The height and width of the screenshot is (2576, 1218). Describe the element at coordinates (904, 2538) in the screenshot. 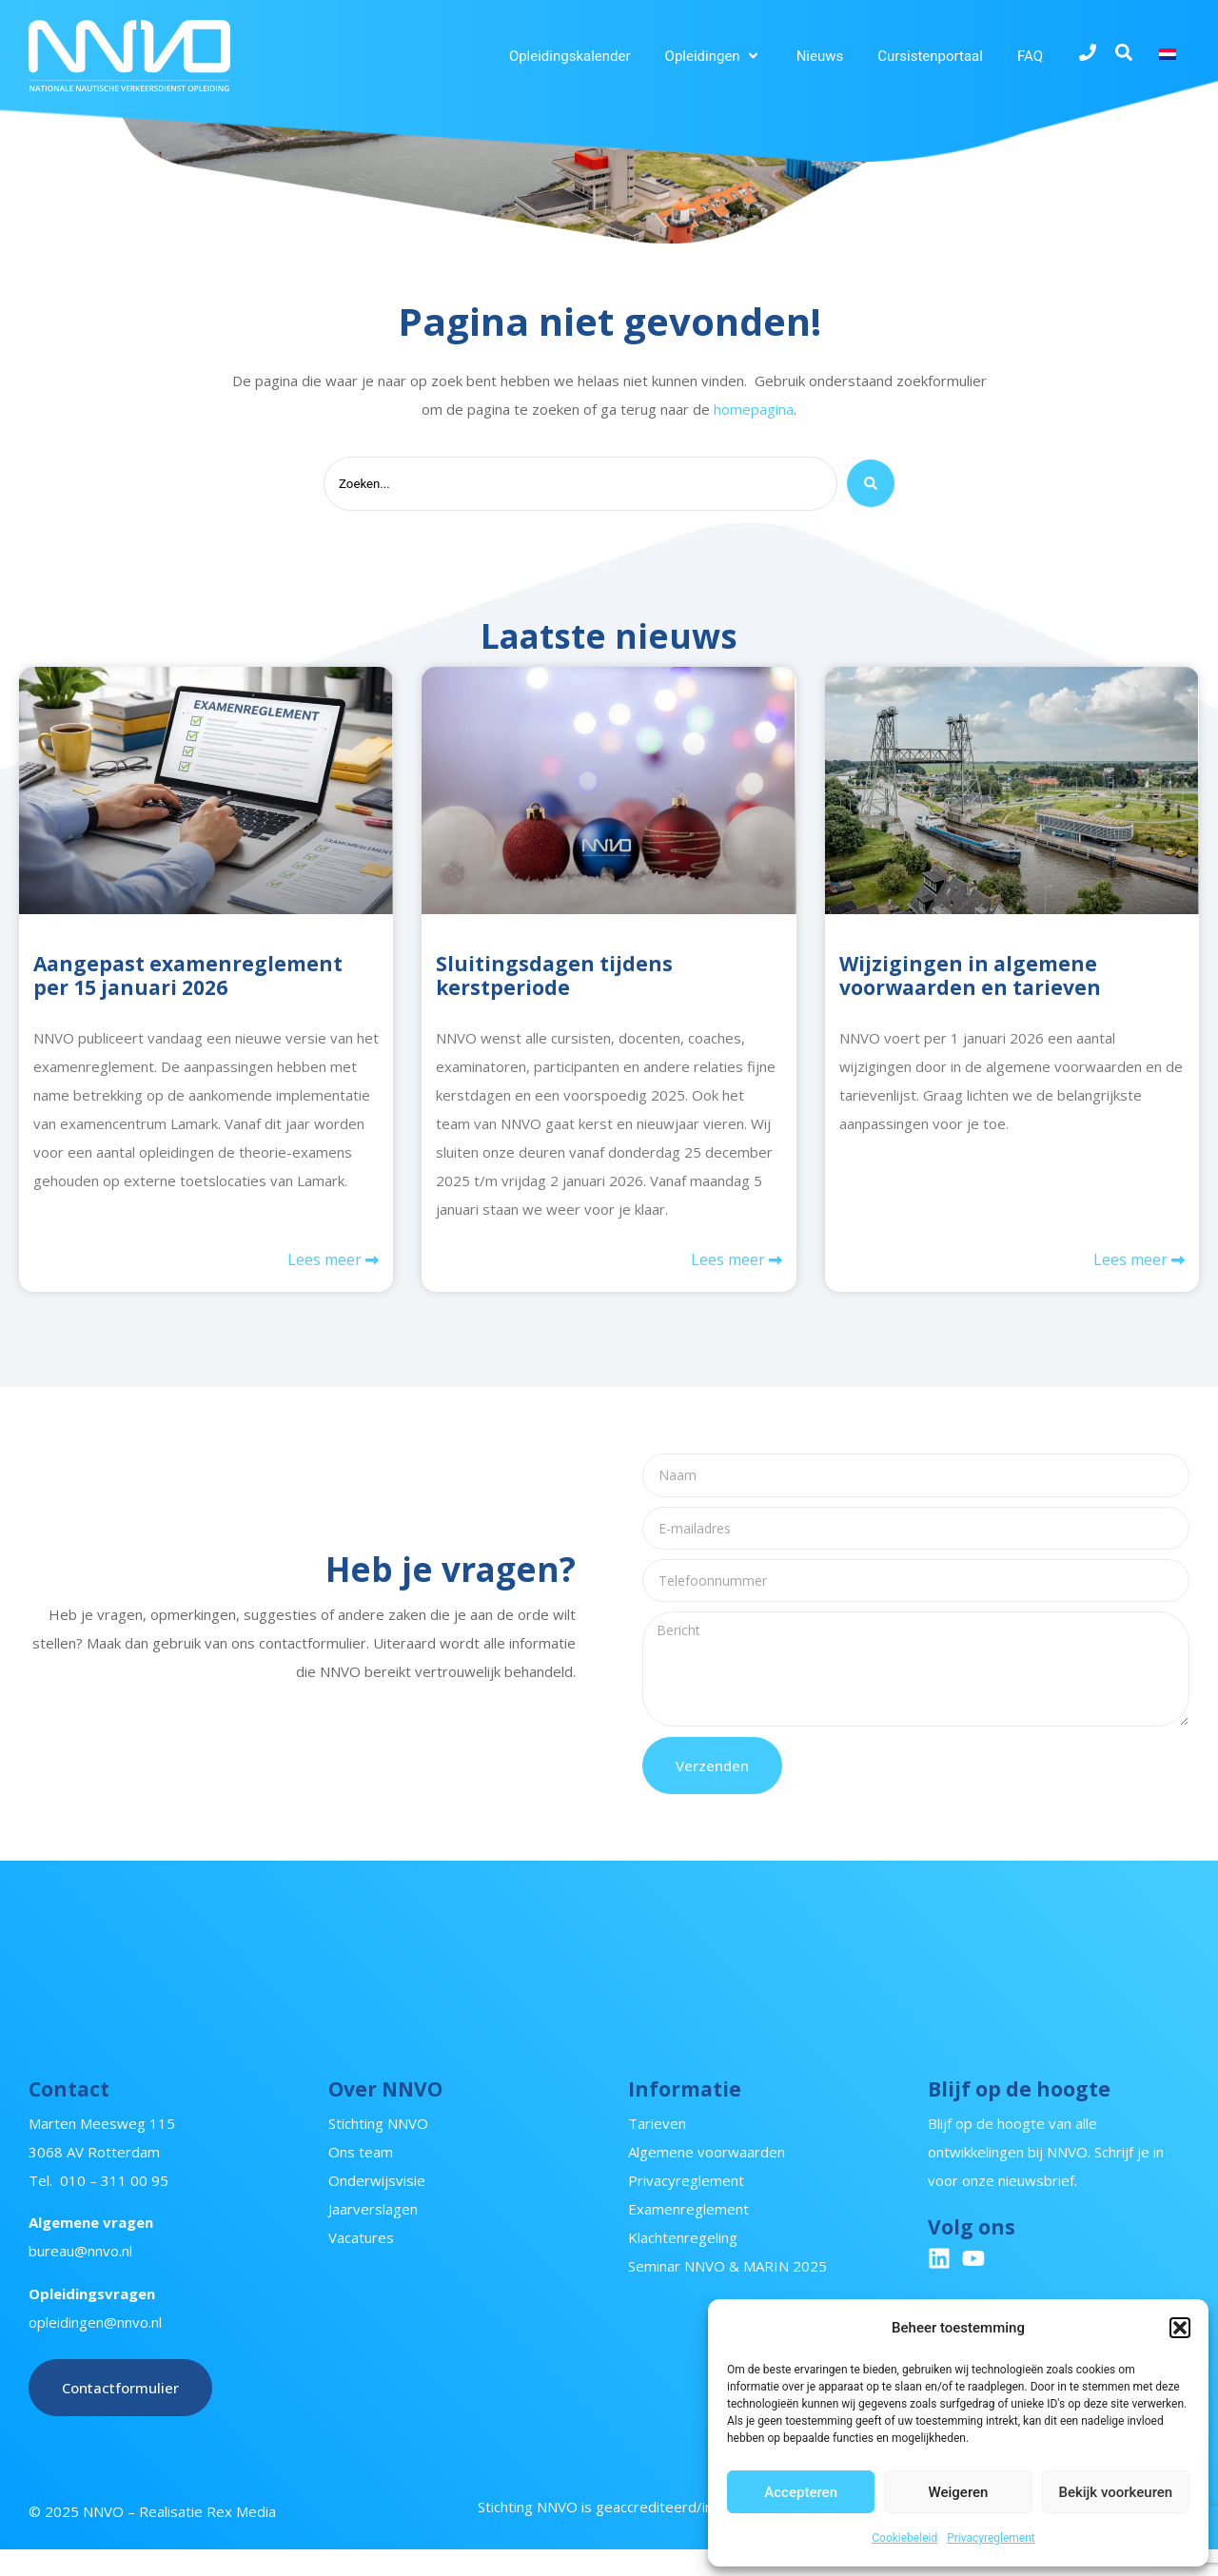

I see `Cookiebeleid` at that location.